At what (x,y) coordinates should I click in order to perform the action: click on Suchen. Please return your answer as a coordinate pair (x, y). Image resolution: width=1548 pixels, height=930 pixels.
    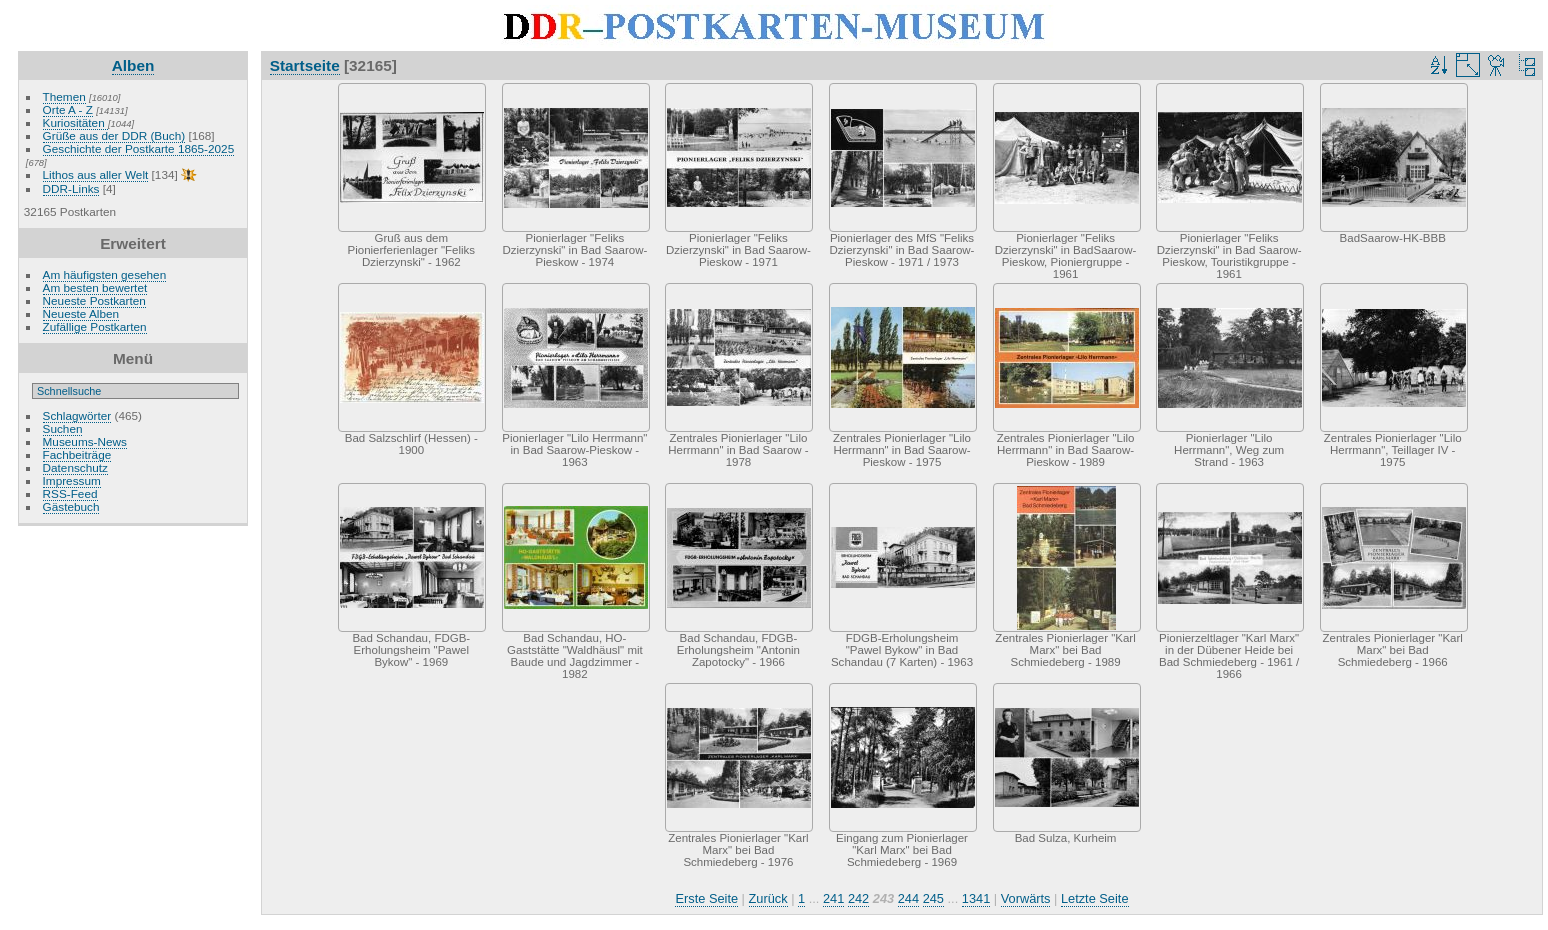
    Looking at the image, I should click on (63, 428).